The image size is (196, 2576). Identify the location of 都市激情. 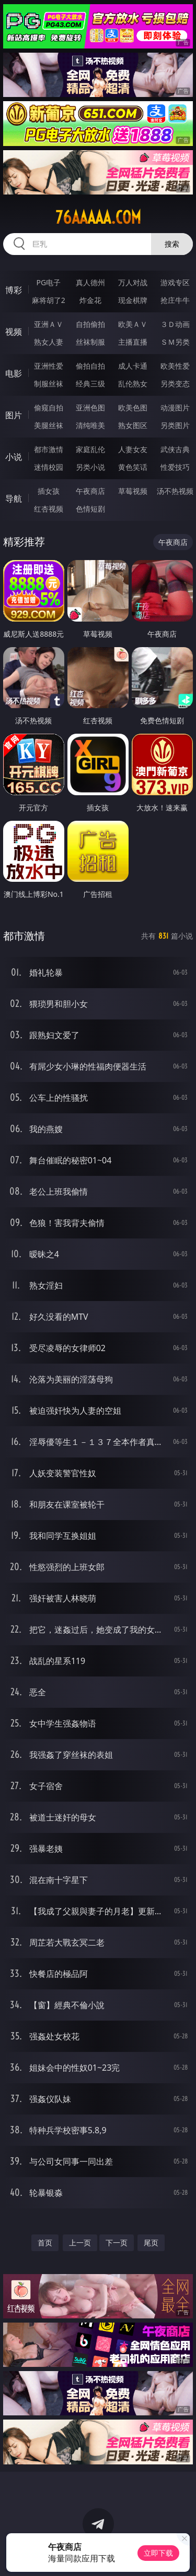
(48, 449).